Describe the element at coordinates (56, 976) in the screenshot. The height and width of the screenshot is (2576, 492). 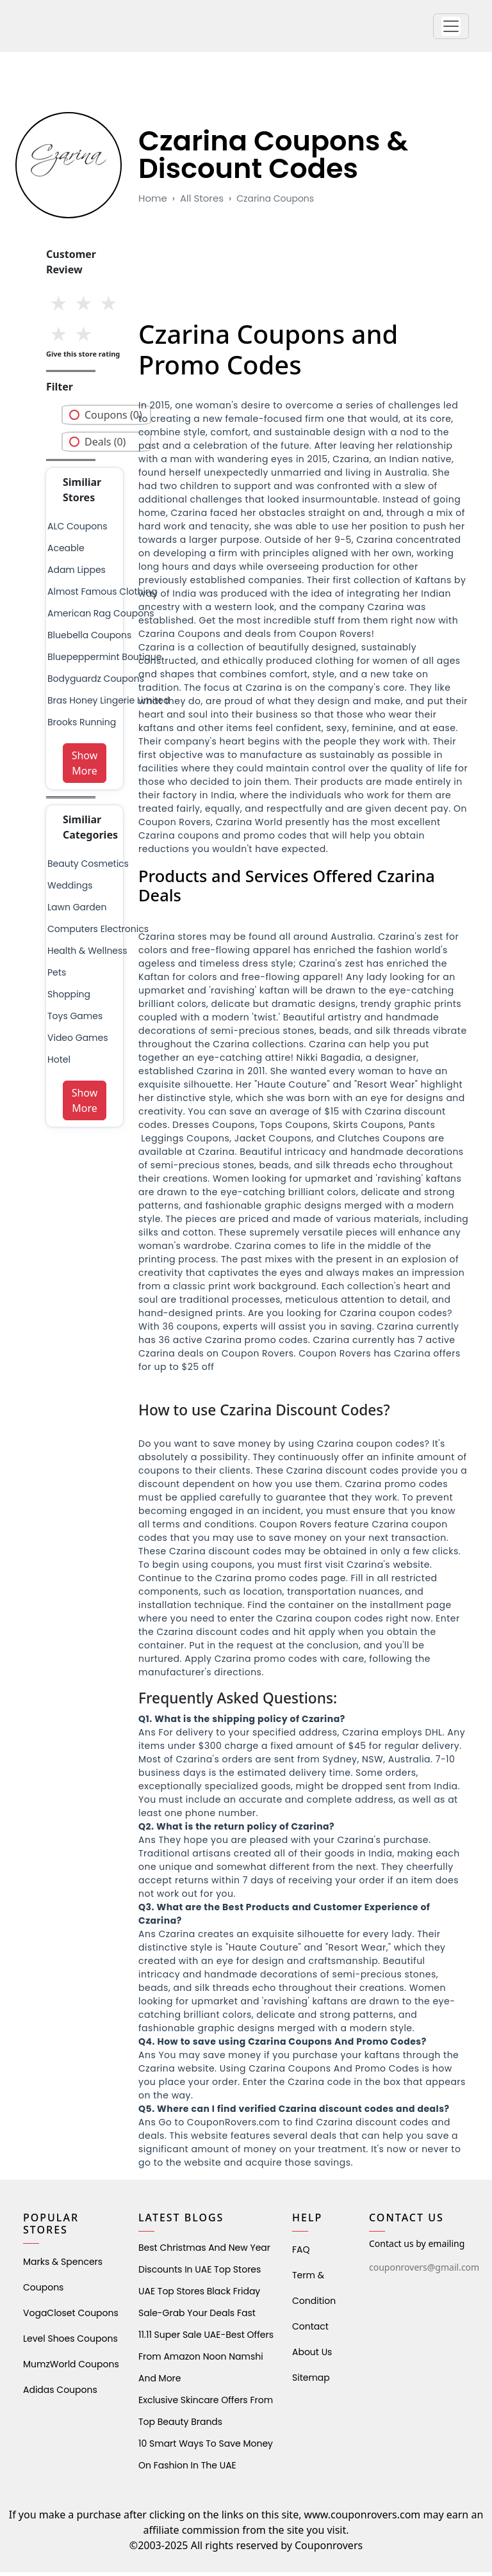
I see `pets` at that location.